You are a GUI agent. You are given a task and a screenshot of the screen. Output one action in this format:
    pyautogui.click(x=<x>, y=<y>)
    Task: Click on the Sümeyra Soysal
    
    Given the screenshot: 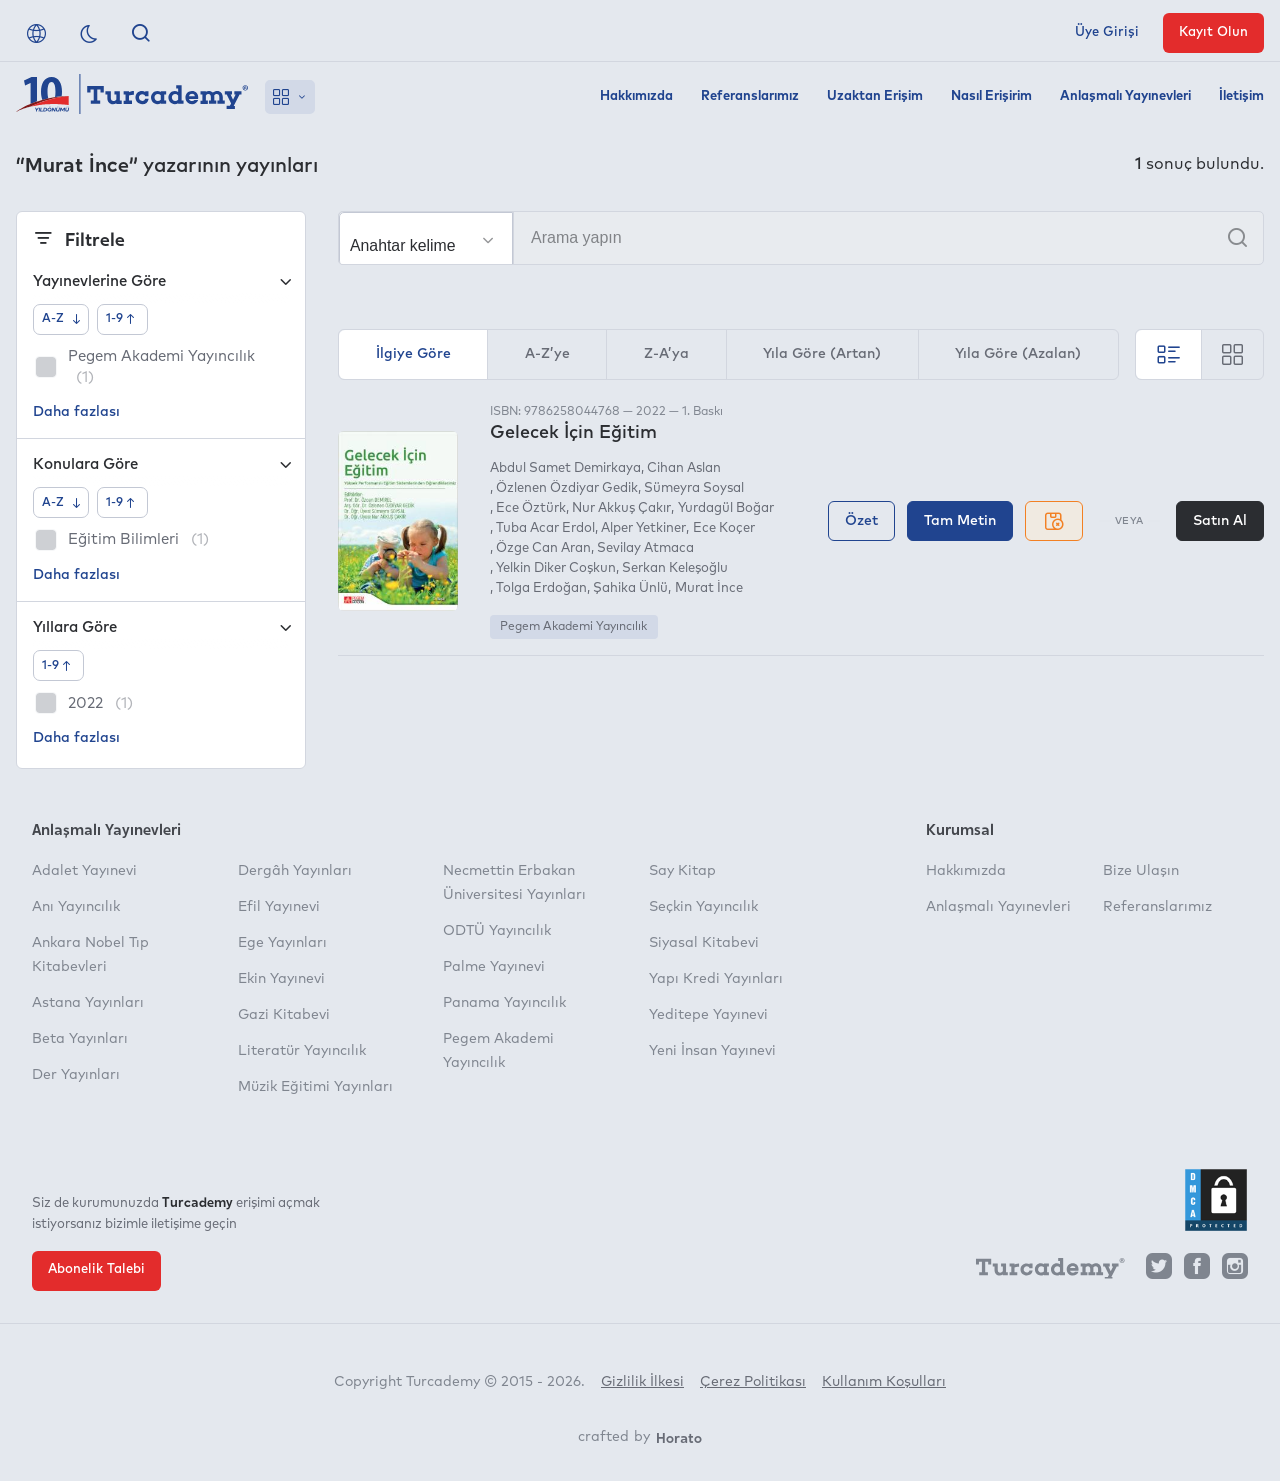 What is the action you would take?
    pyautogui.click(x=694, y=488)
    